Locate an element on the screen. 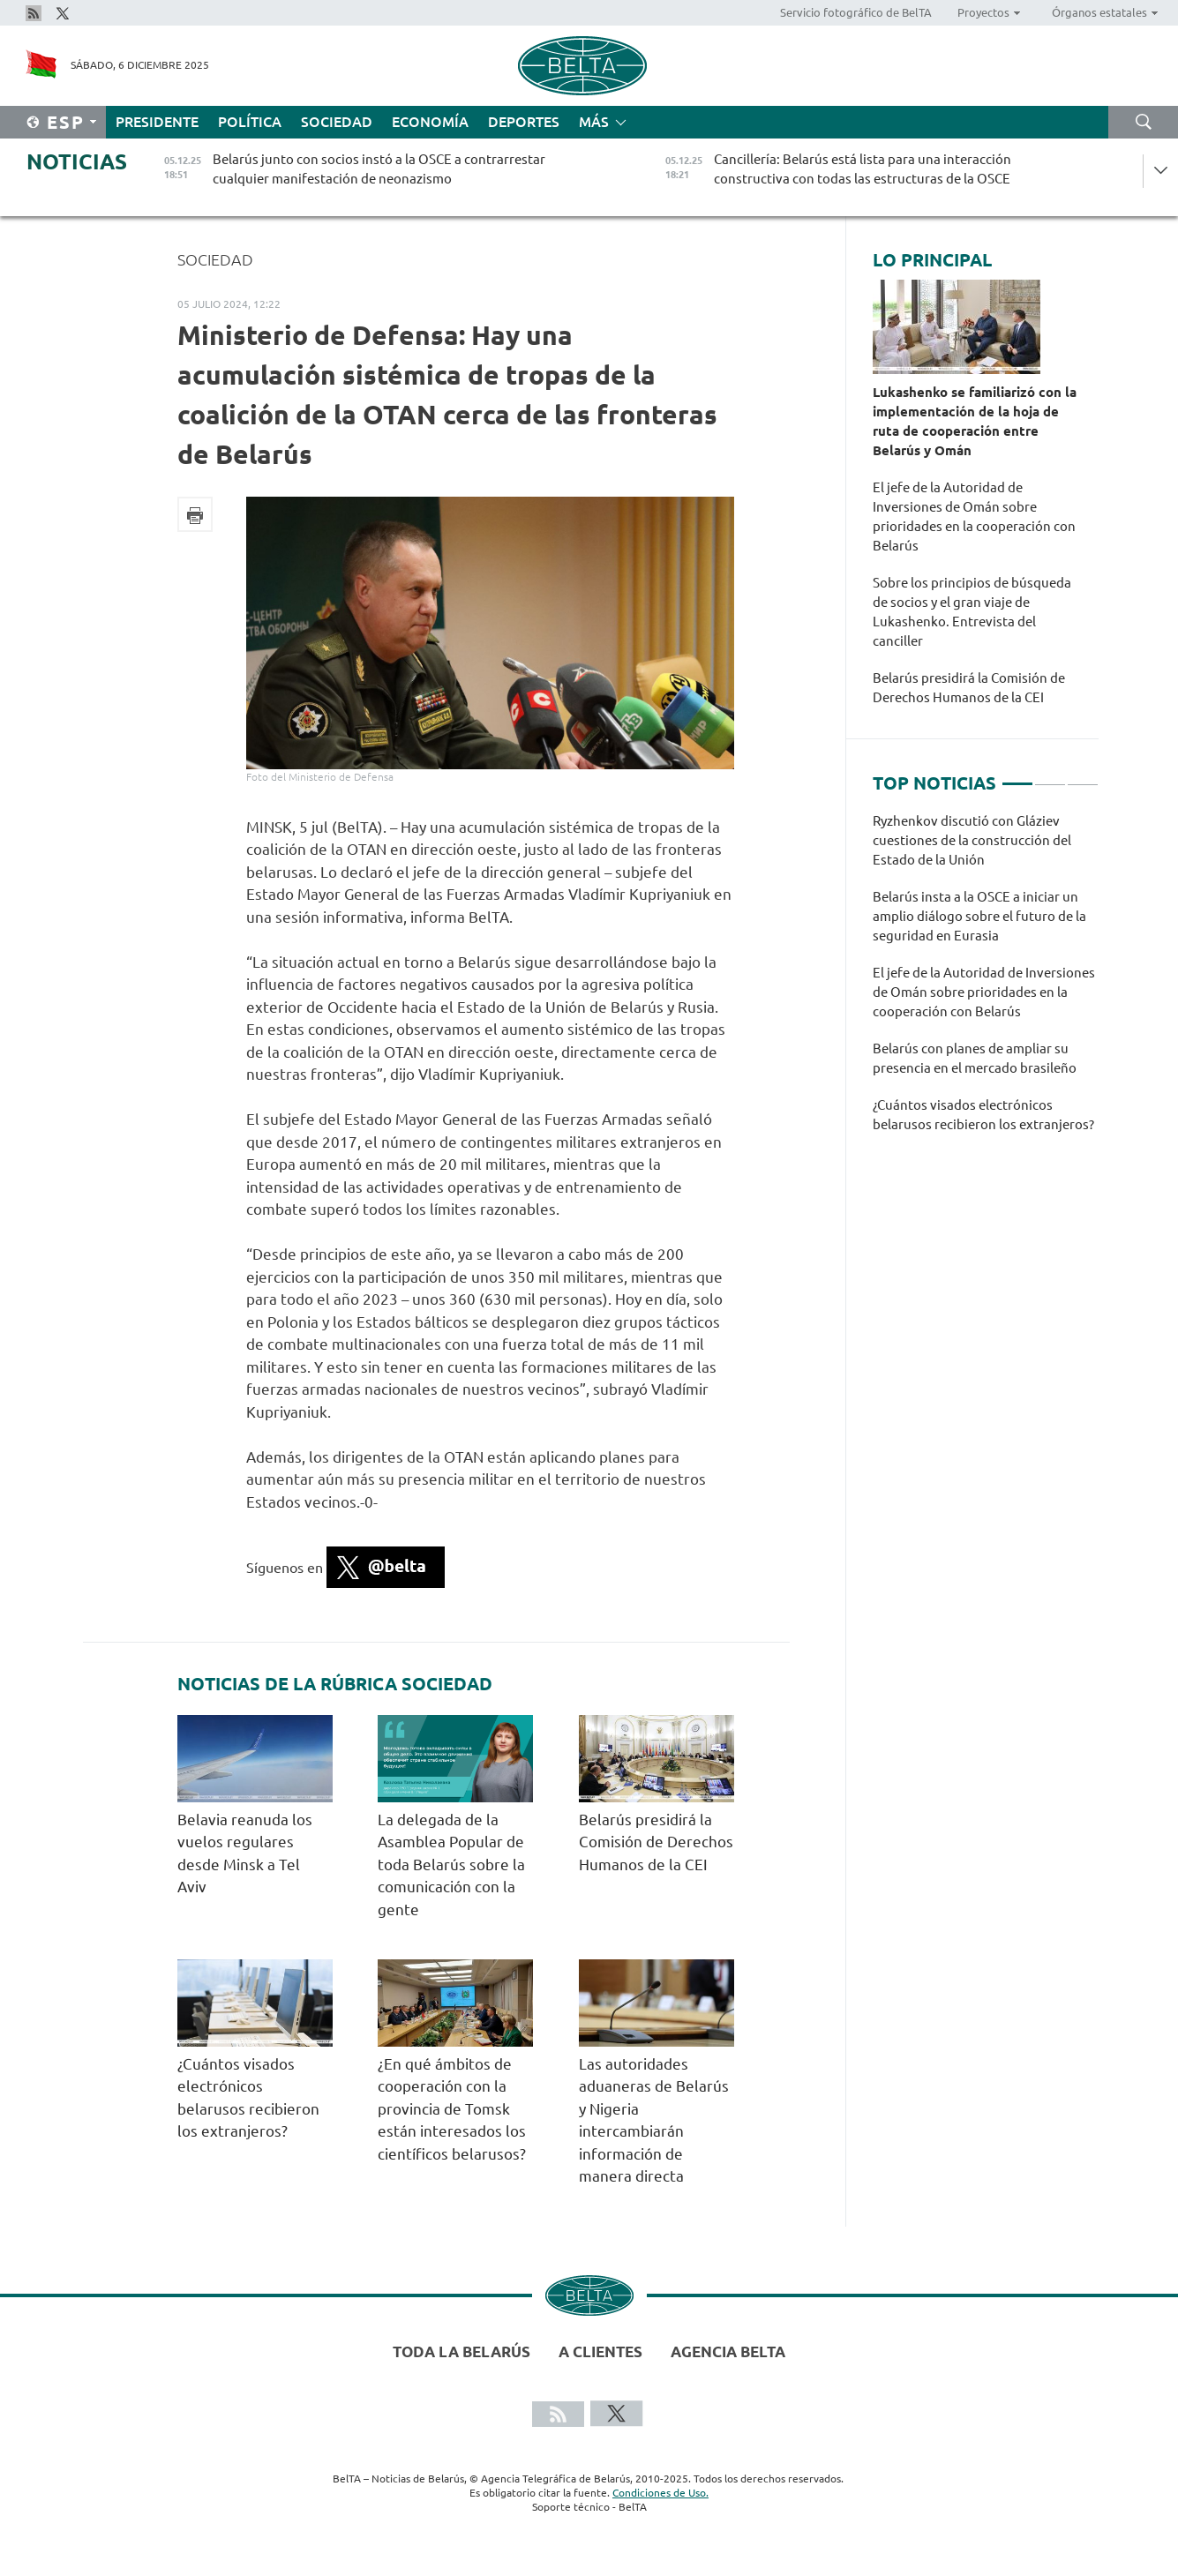  Sobre los principios de búsqueda de socios y el gran viaje de Lukashenko. Entrevista del canciller is located at coordinates (972, 611).